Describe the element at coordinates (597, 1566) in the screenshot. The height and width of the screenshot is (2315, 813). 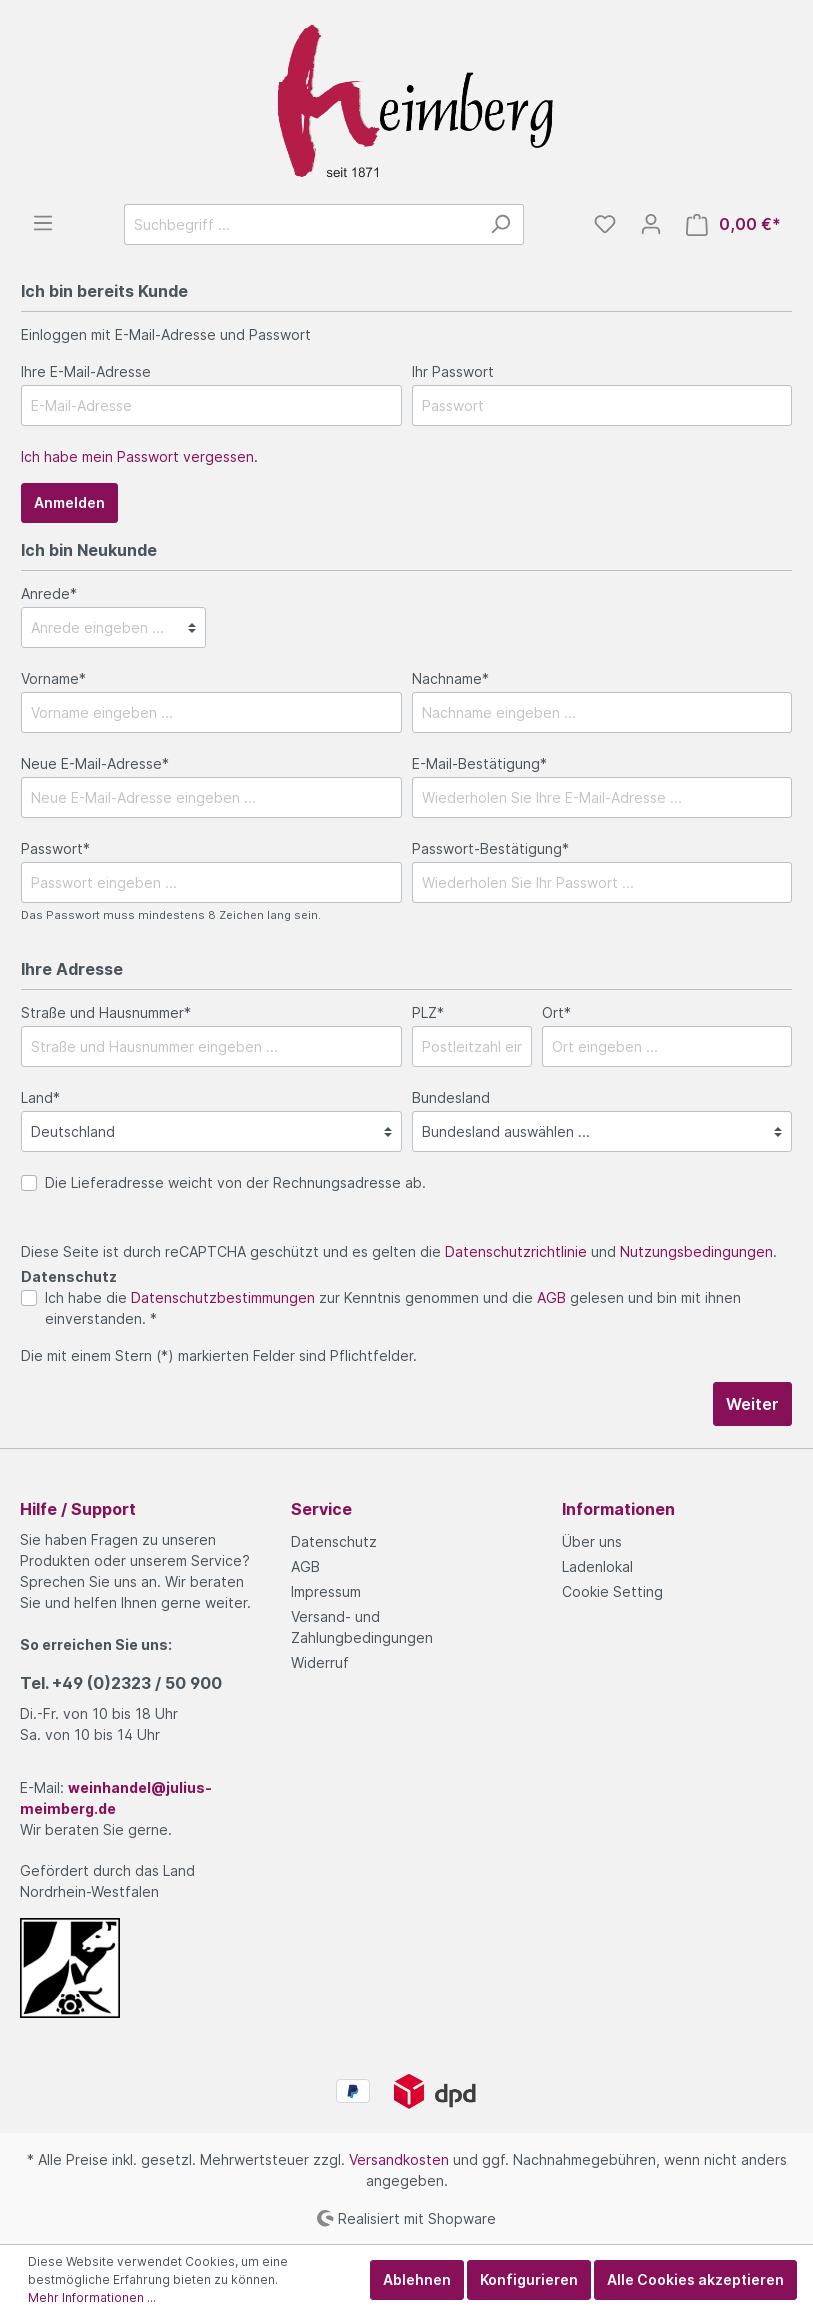
I see `Ladenlokal` at that location.